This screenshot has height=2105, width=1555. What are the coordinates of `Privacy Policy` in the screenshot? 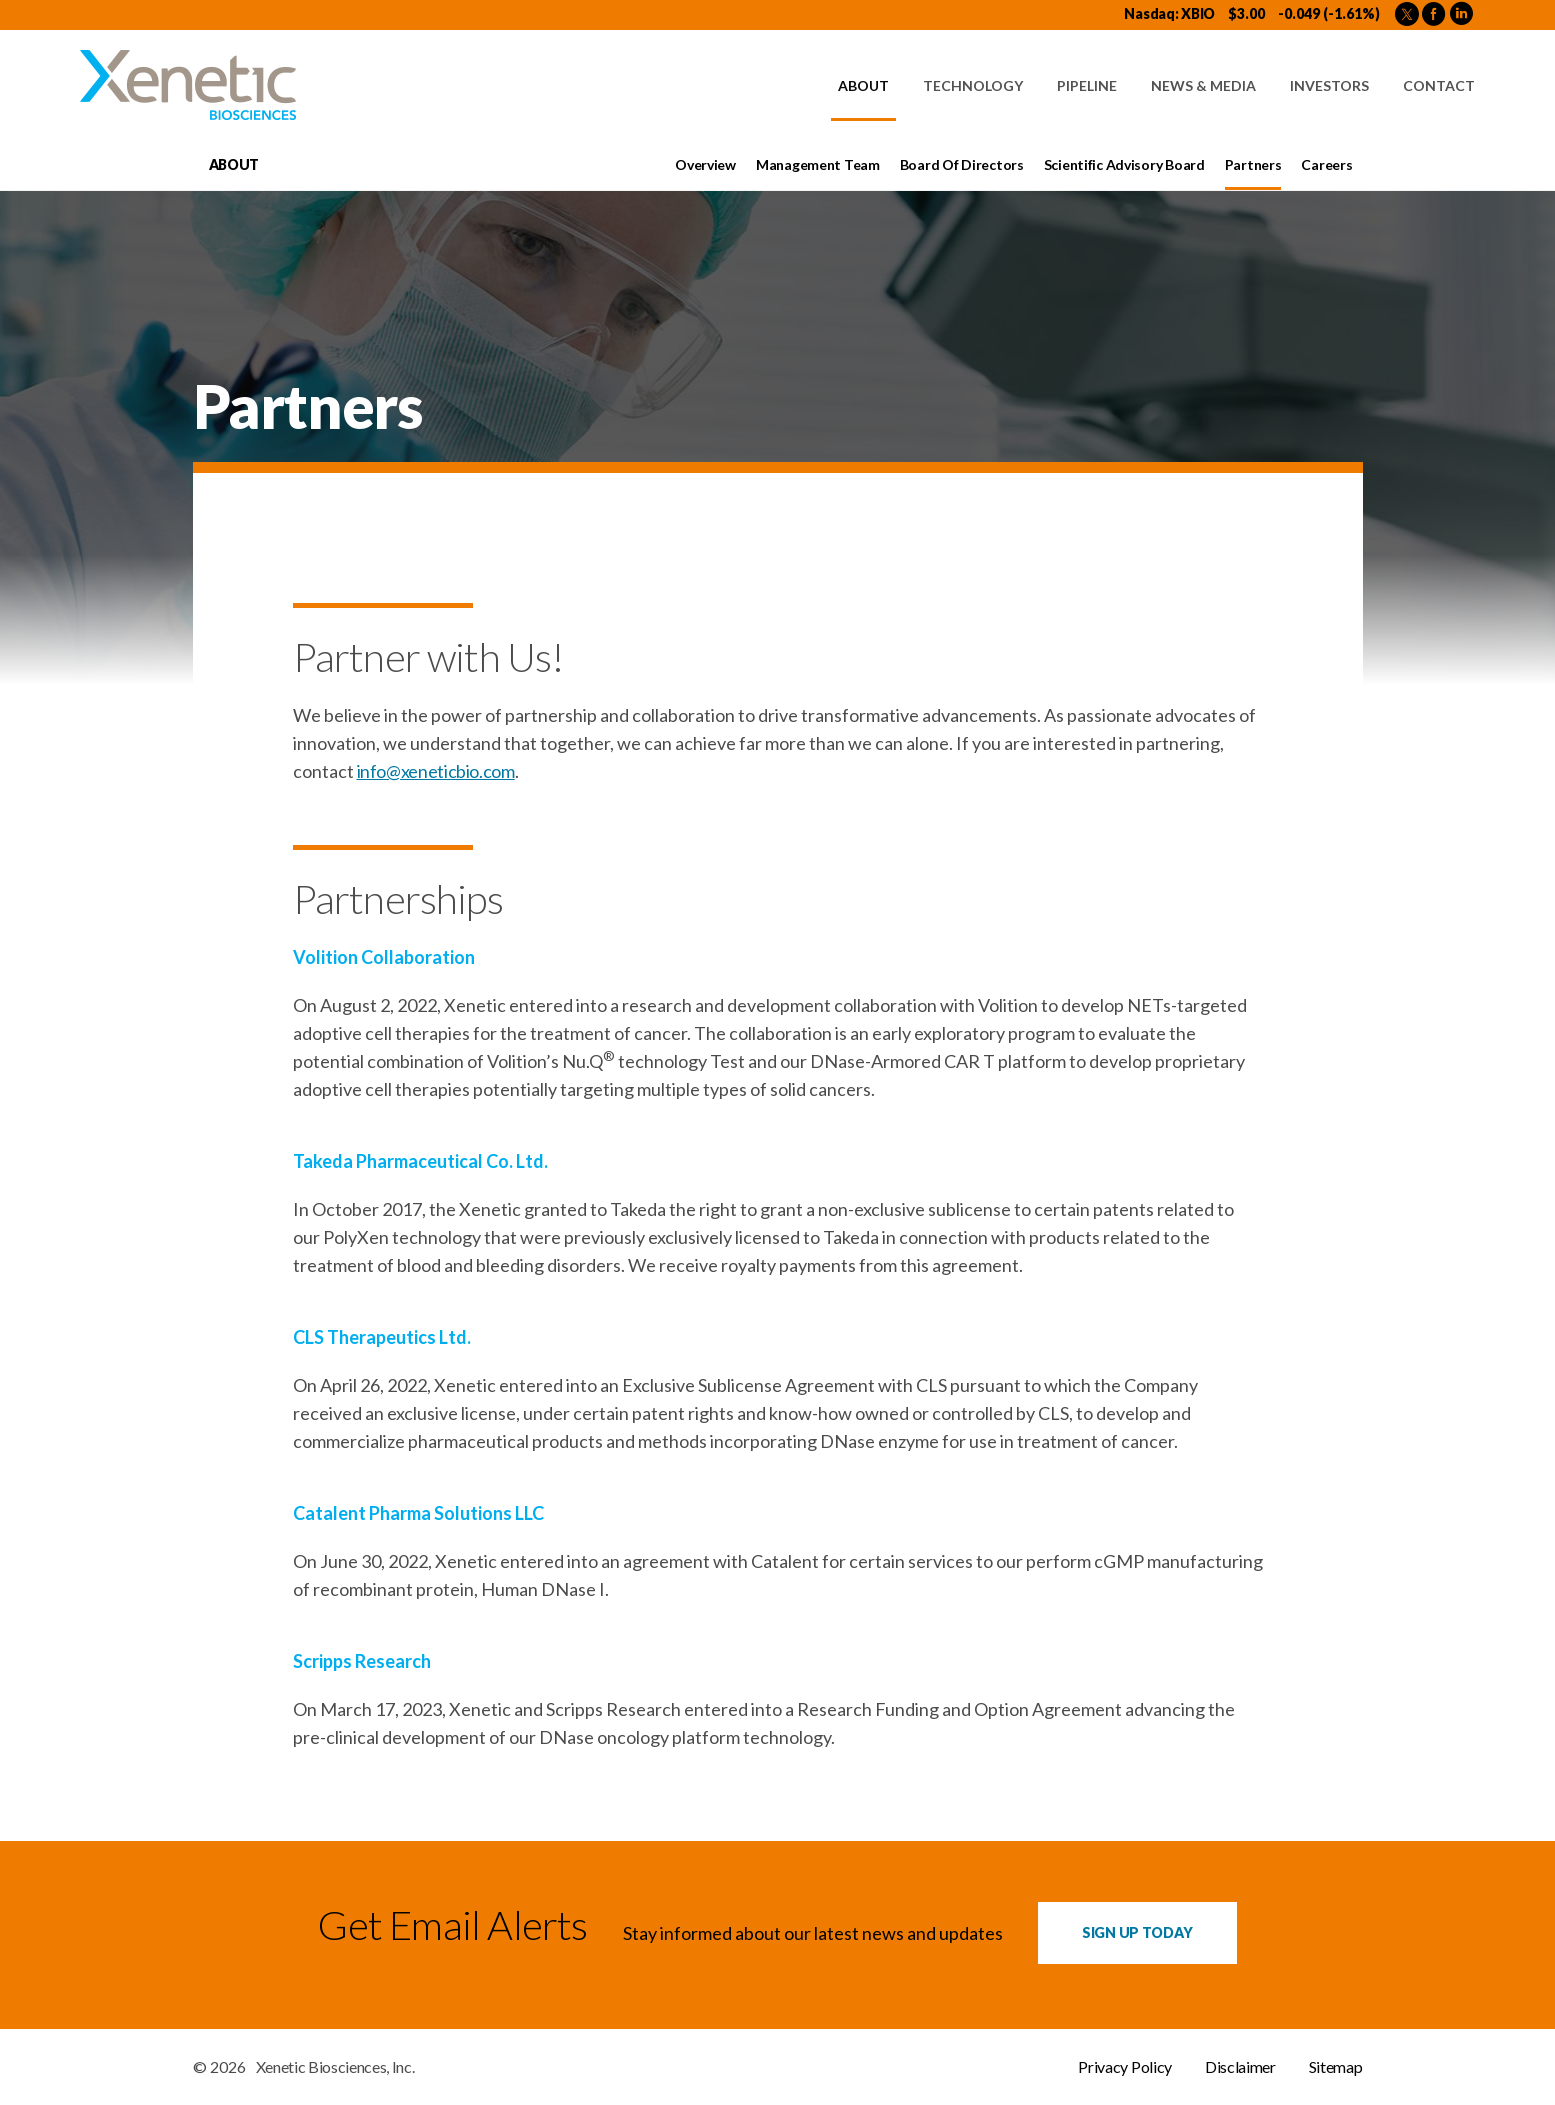 It's located at (1125, 2067).